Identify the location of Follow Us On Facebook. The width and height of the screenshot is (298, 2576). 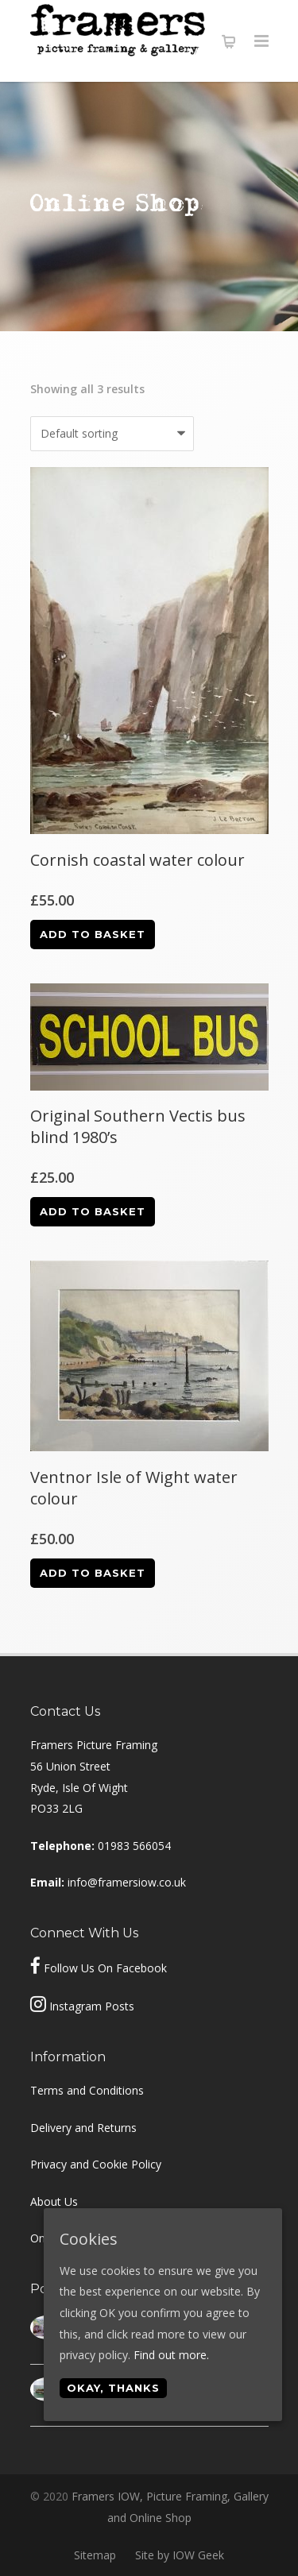
(105, 1967).